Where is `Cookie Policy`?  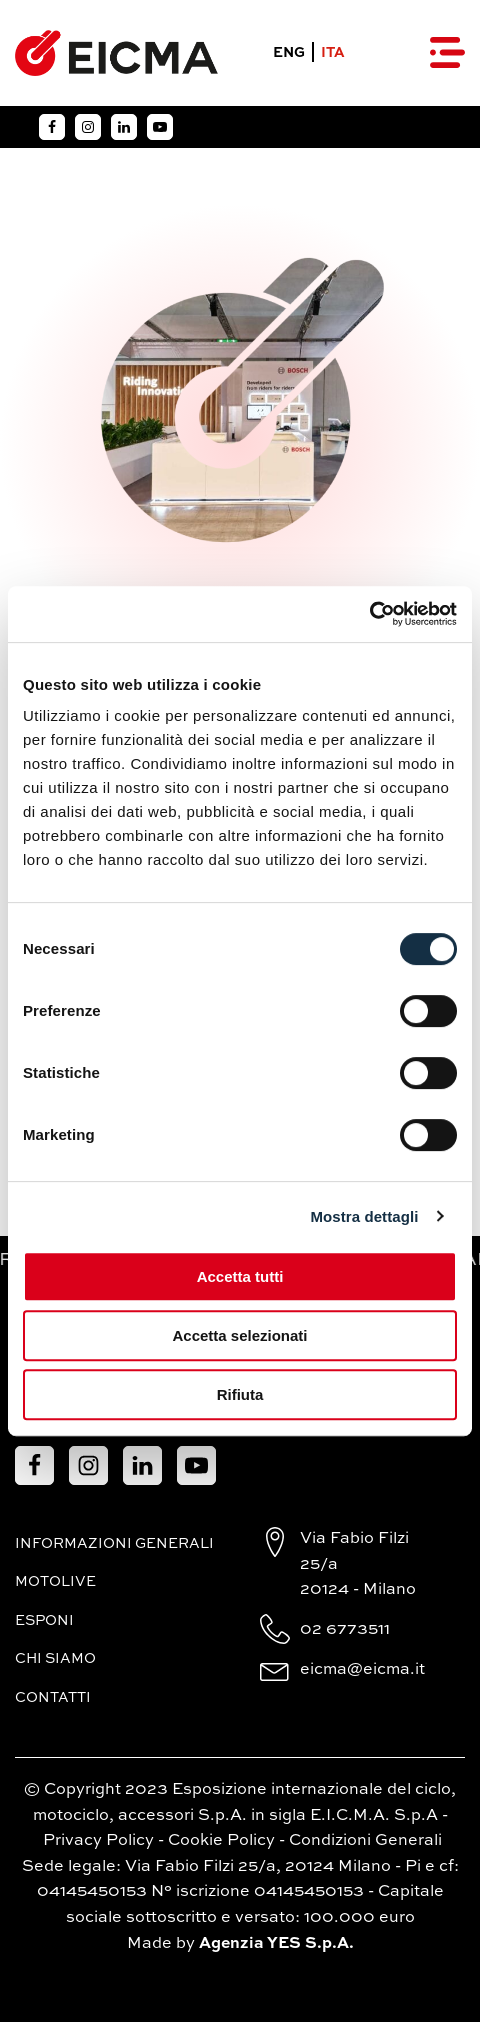 Cookie Policy is located at coordinates (221, 1841).